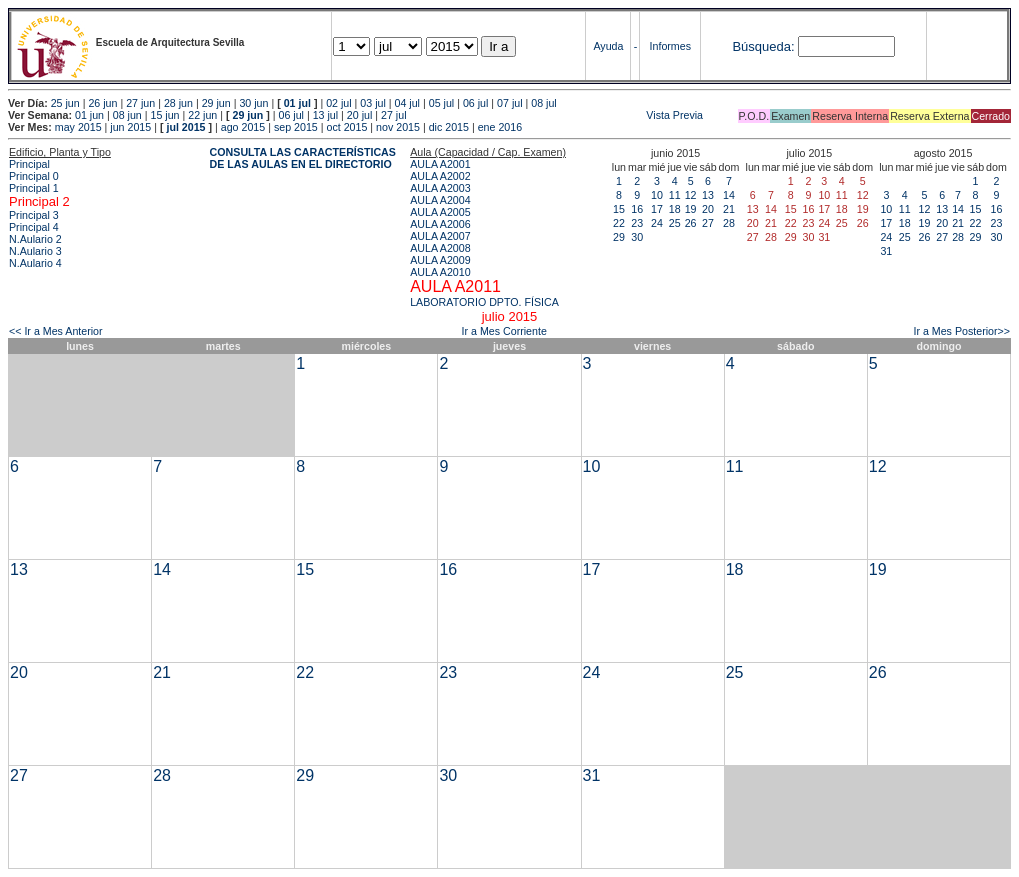  Describe the element at coordinates (296, 127) in the screenshot. I see `sep 2015` at that location.